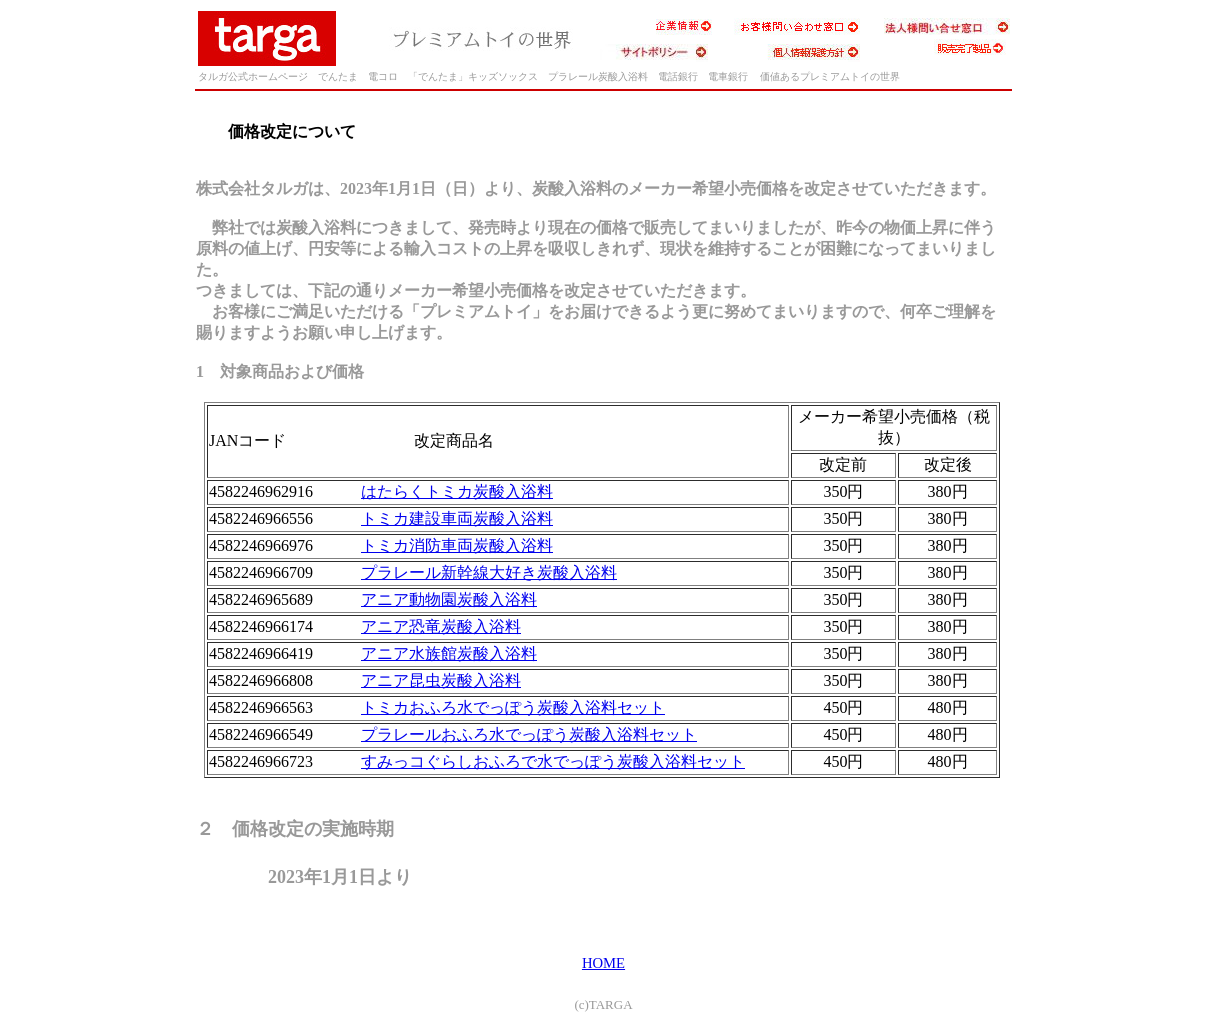 The width and height of the screenshot is (1207, 1024). Describe the element at coordinates (441, 626) in the screenshot. I see `アニア恐竜炭酸入浴料` at that location.